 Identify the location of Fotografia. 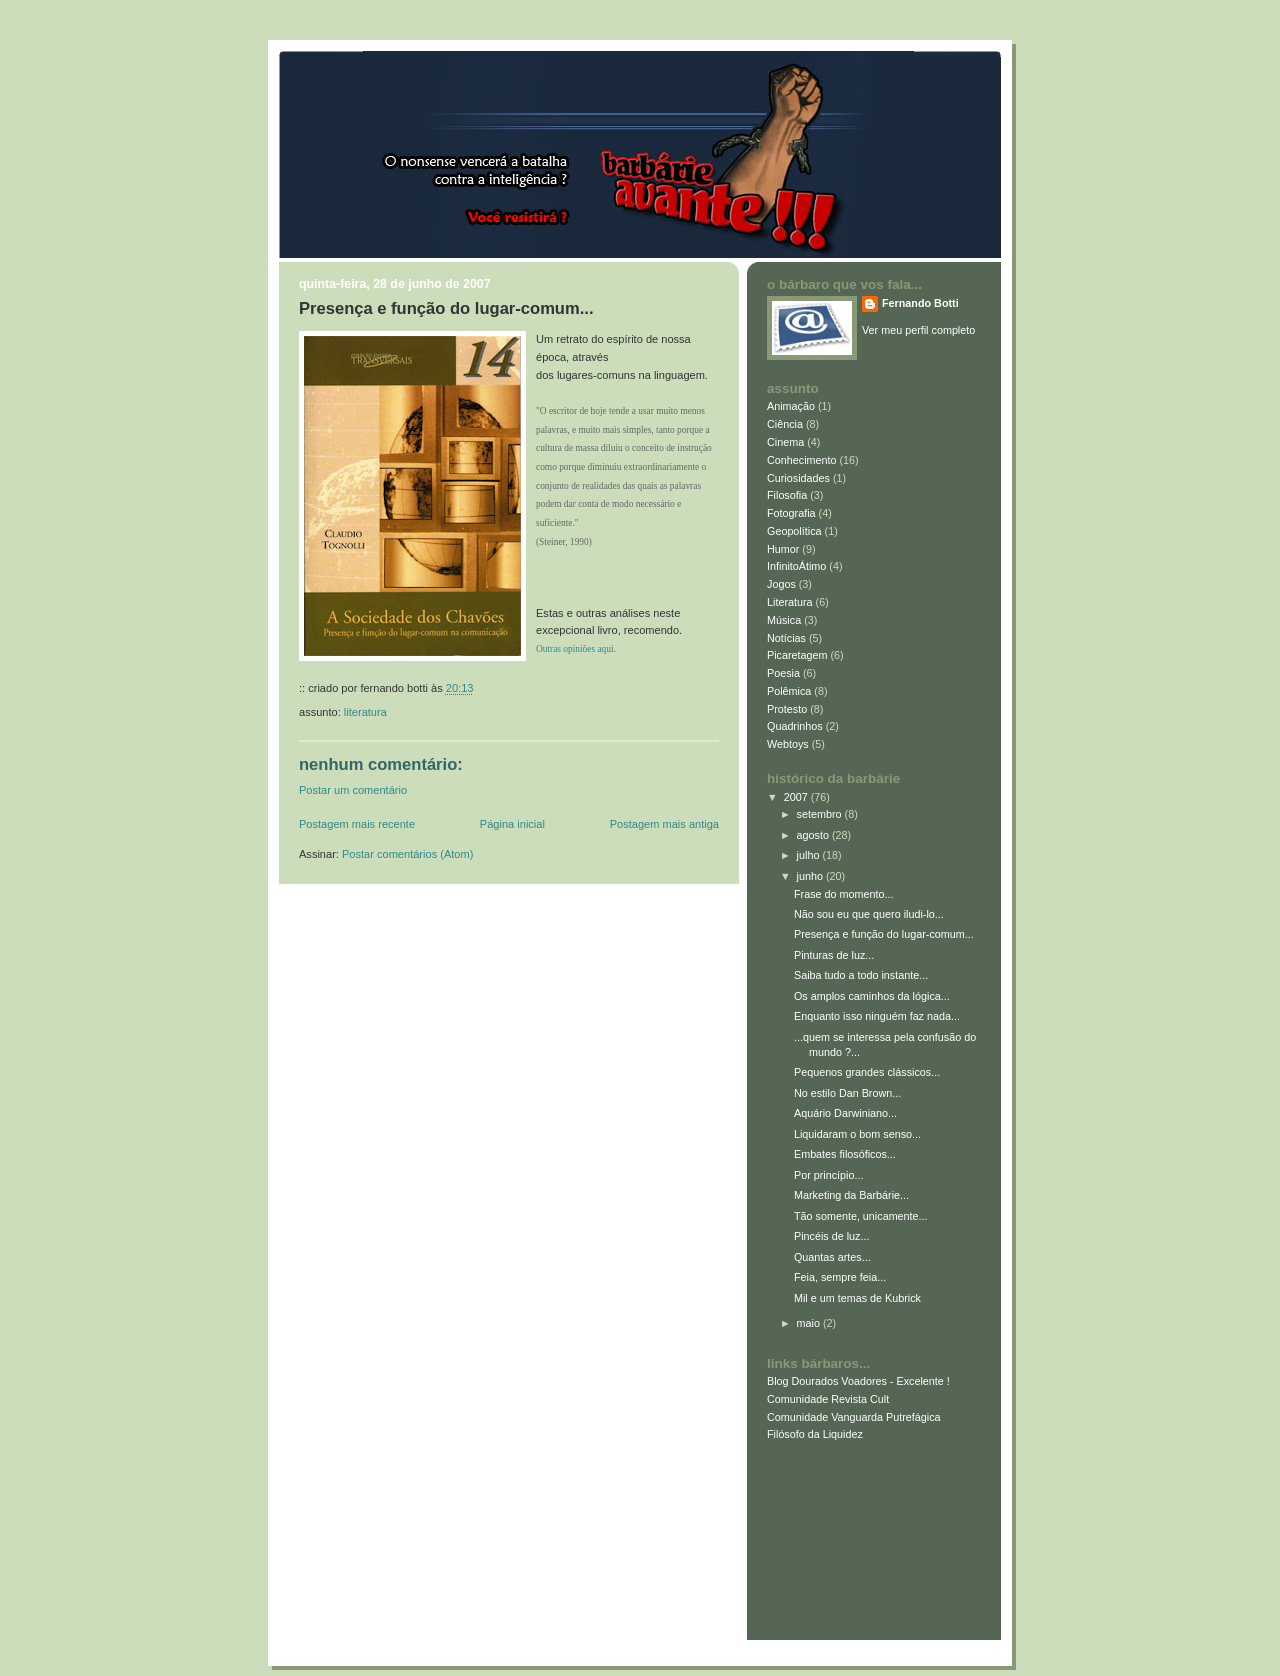
(791, 513).